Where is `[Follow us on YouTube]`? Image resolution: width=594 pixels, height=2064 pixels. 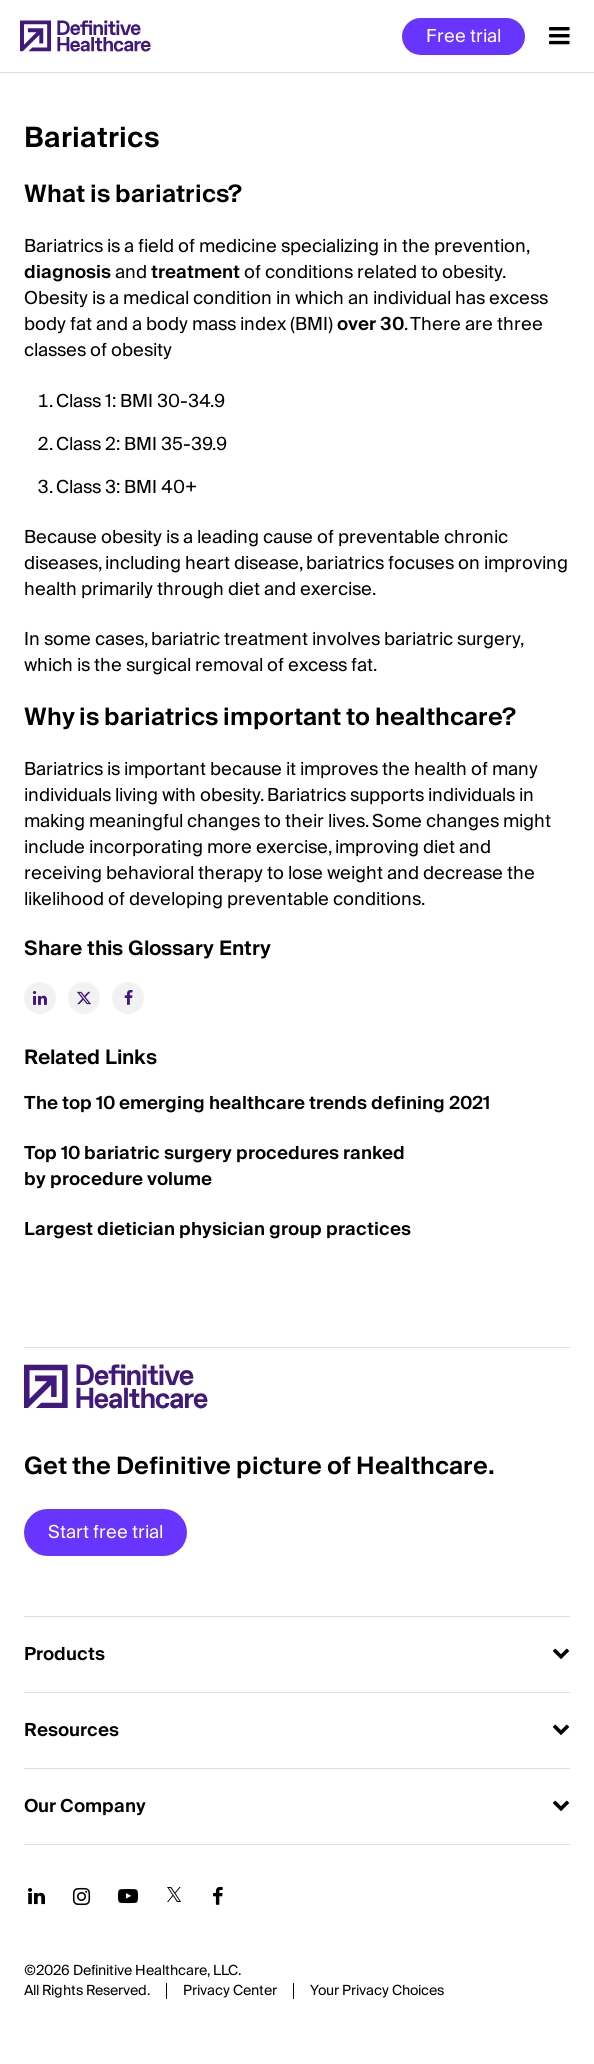 [Follow us on YouTube] is located at coordinates (128, 1896).